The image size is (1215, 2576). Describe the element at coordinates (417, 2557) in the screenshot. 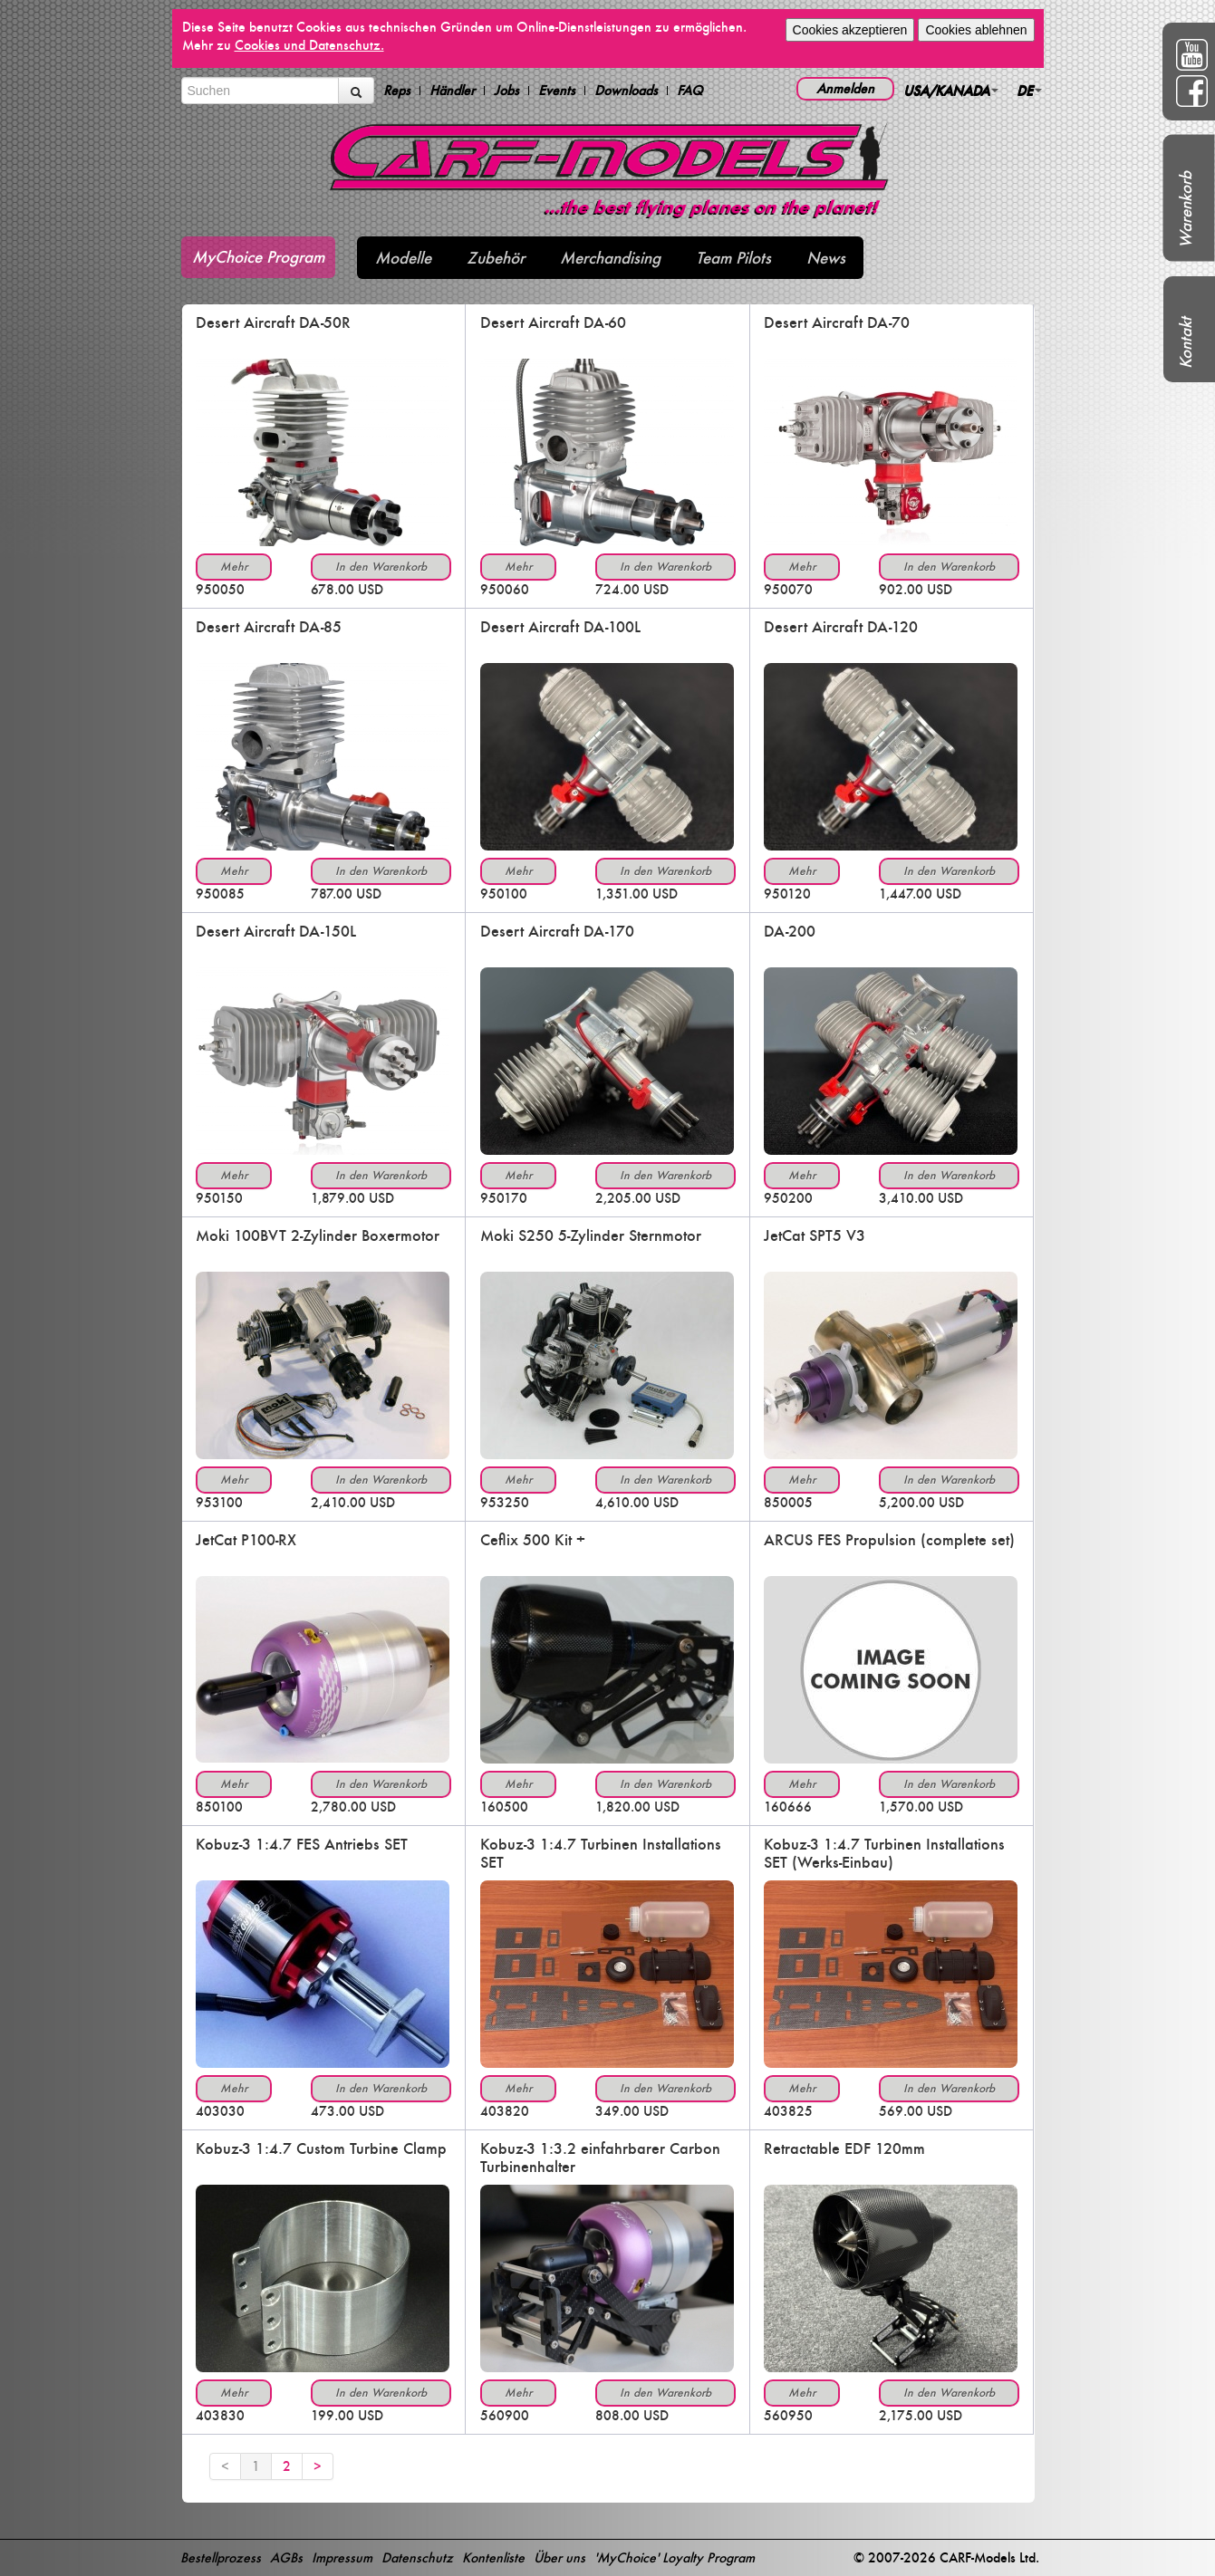

I see `Datenschutz` at that location.